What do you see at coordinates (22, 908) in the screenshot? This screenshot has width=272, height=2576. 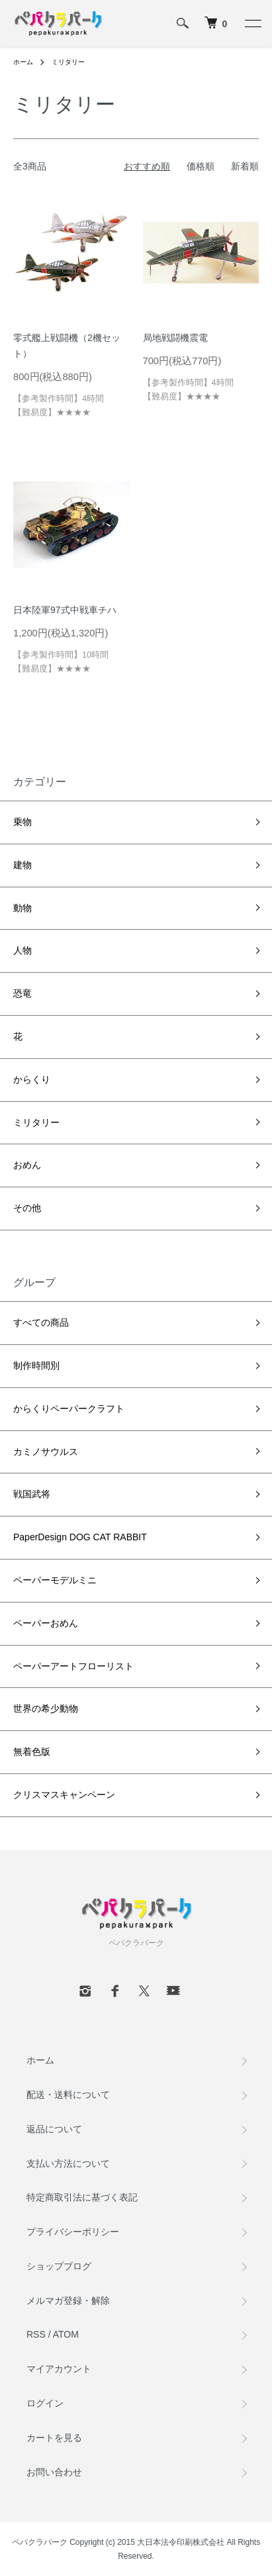 I see `動物` at bounding box center [22, 908].